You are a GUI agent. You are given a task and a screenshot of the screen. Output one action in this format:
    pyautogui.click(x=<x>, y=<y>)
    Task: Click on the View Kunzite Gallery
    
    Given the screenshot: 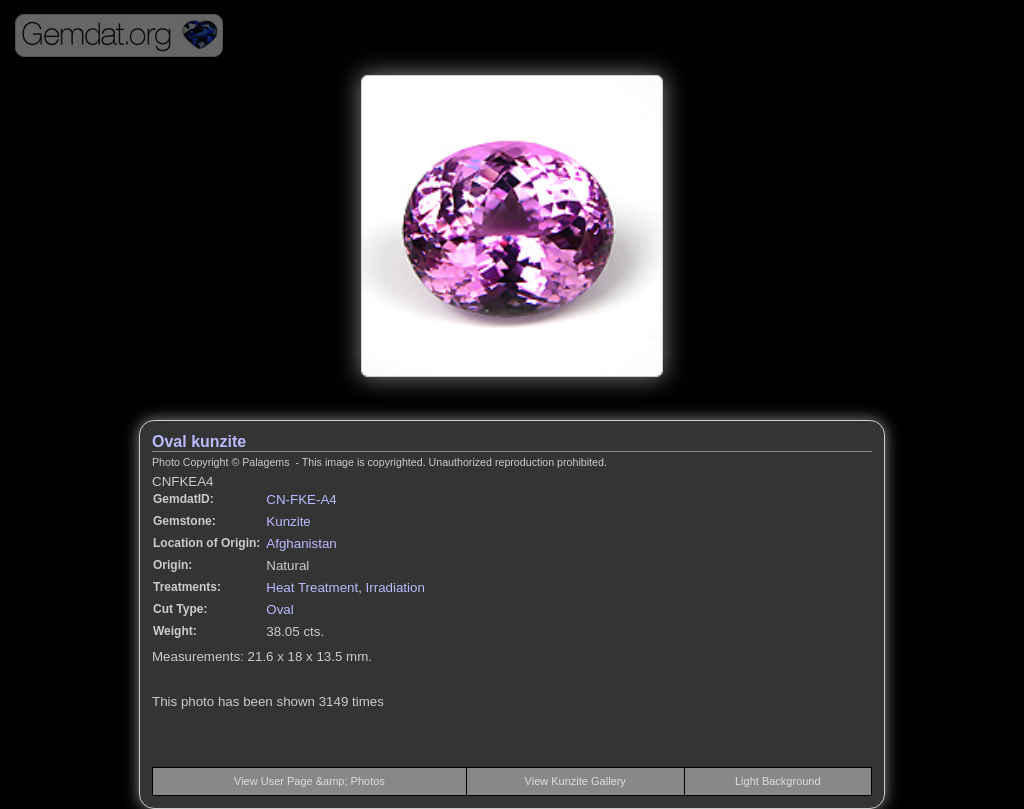 What is the action you would take?
    pyautogui.click(x=575, y=781)
    